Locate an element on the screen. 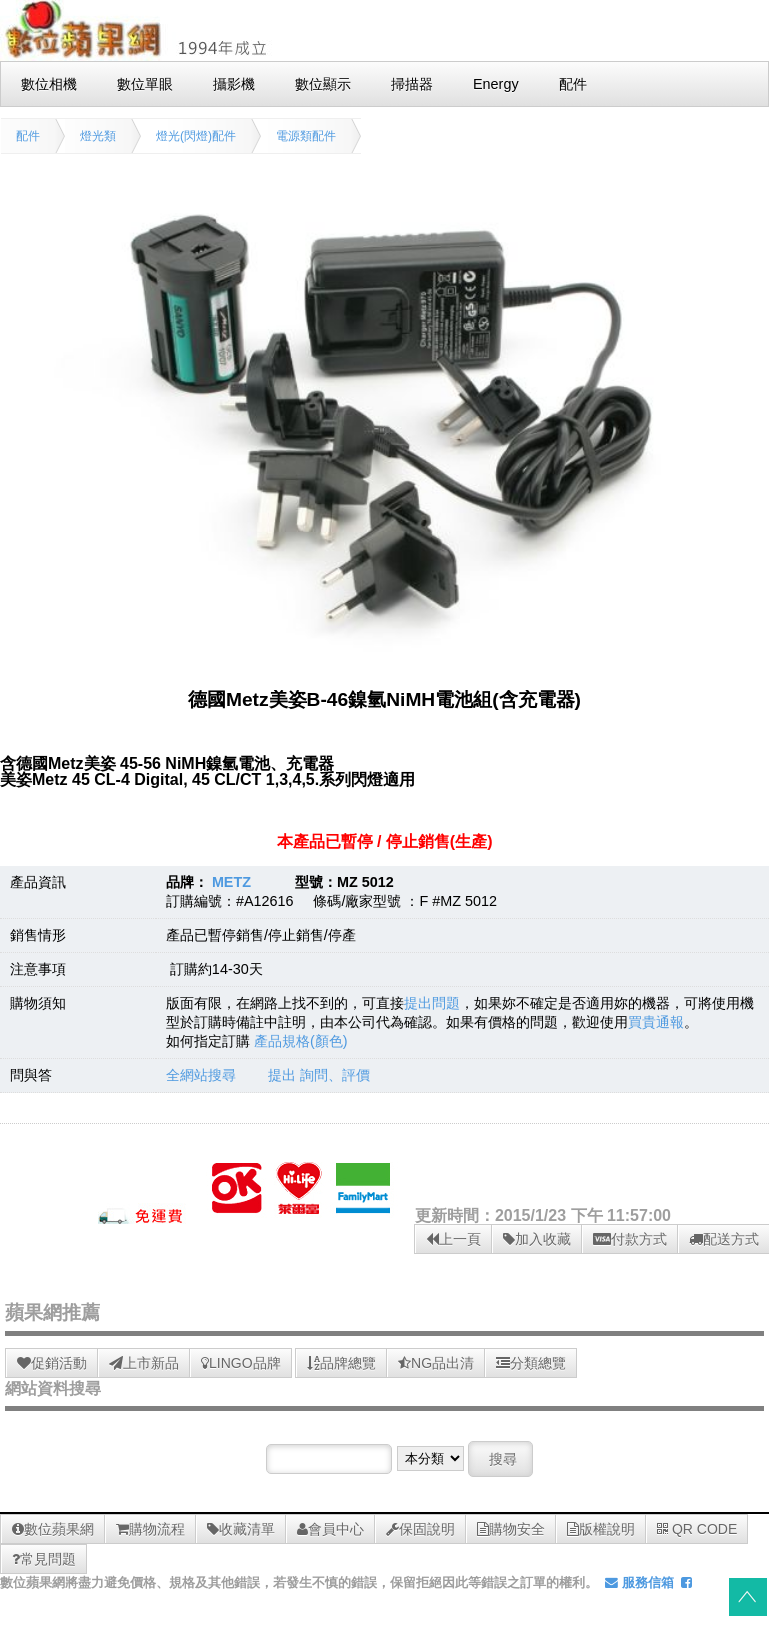  加入收藏 is located at coordinates (537, 1239).